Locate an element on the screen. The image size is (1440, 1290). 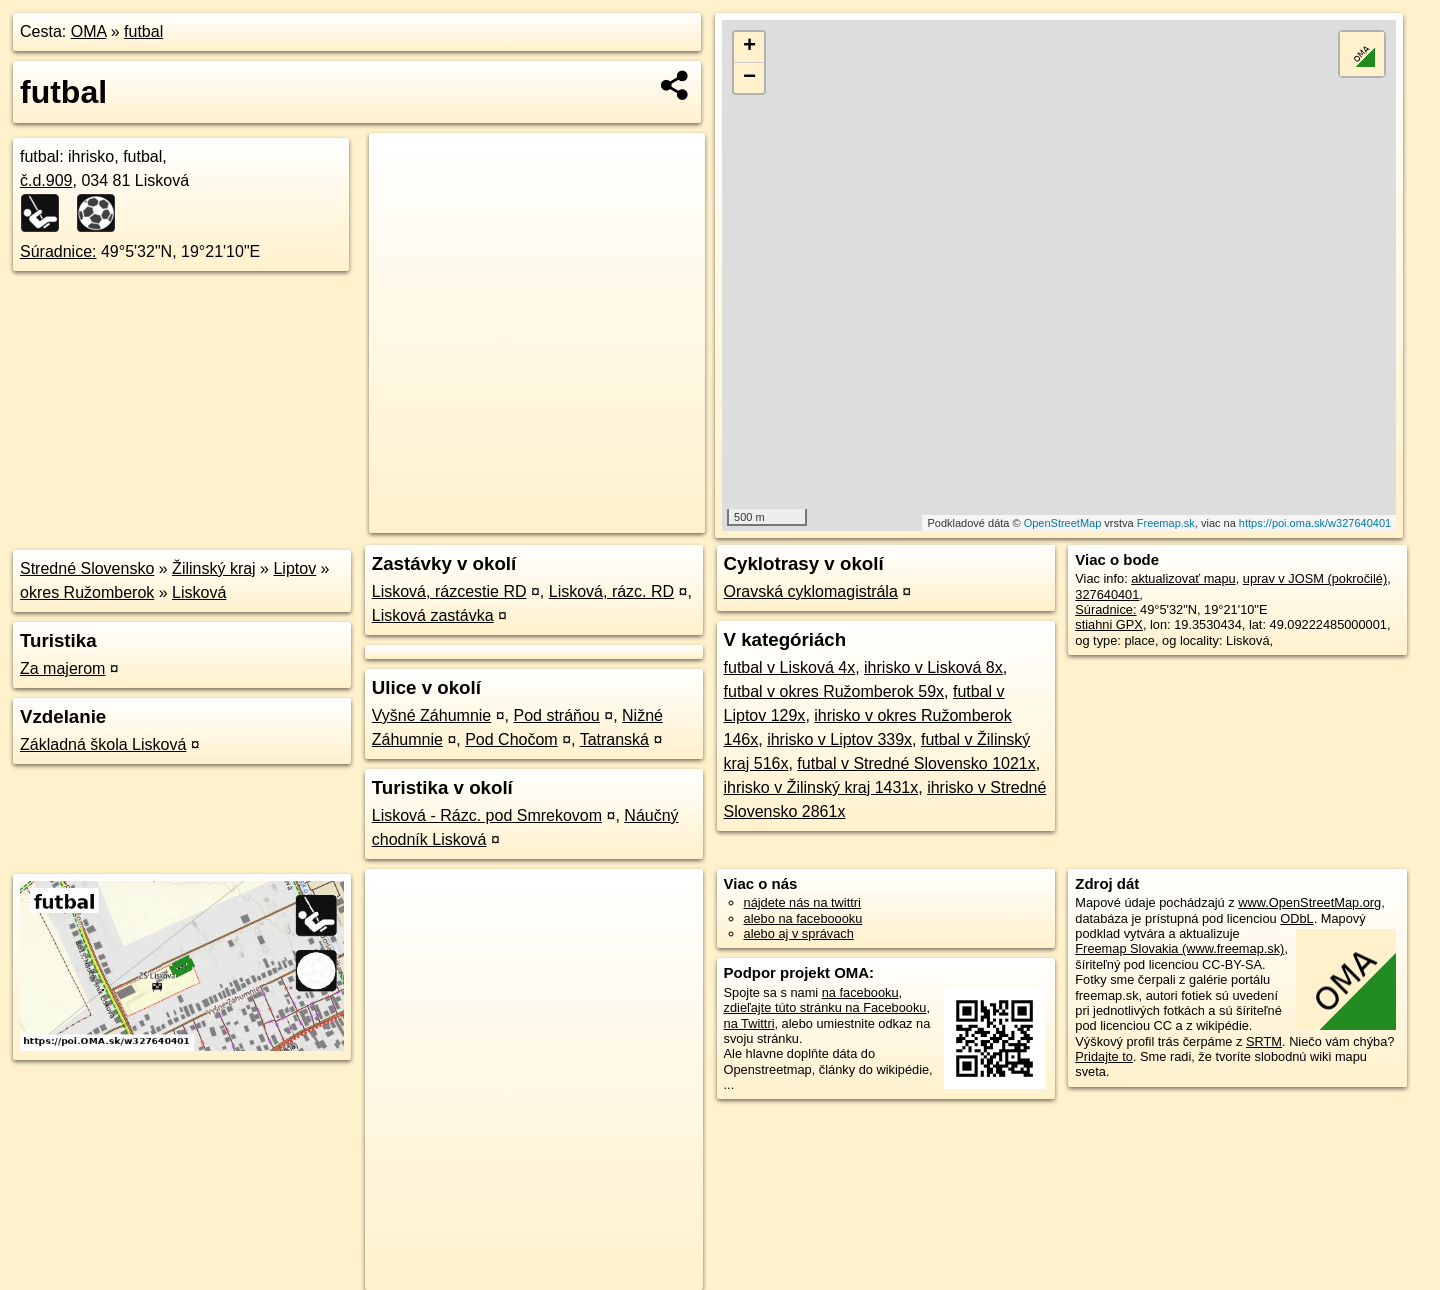
327640401 is located at coordinates (1107, 594).